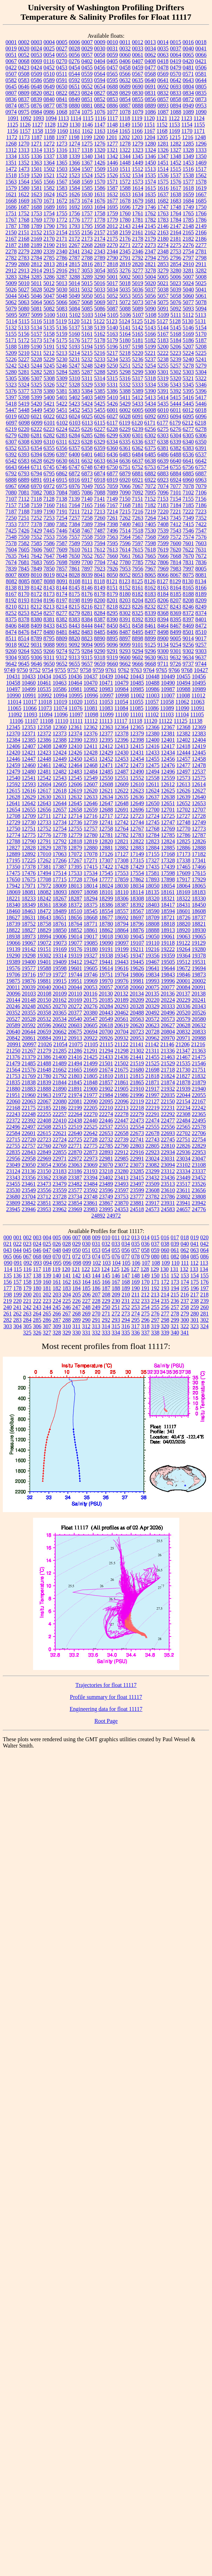 This screenshot has height=2576, width=212. What do you see at coordinates (125, 328) in the screenshot?
I see `5141` at bounding box center [125, 328].